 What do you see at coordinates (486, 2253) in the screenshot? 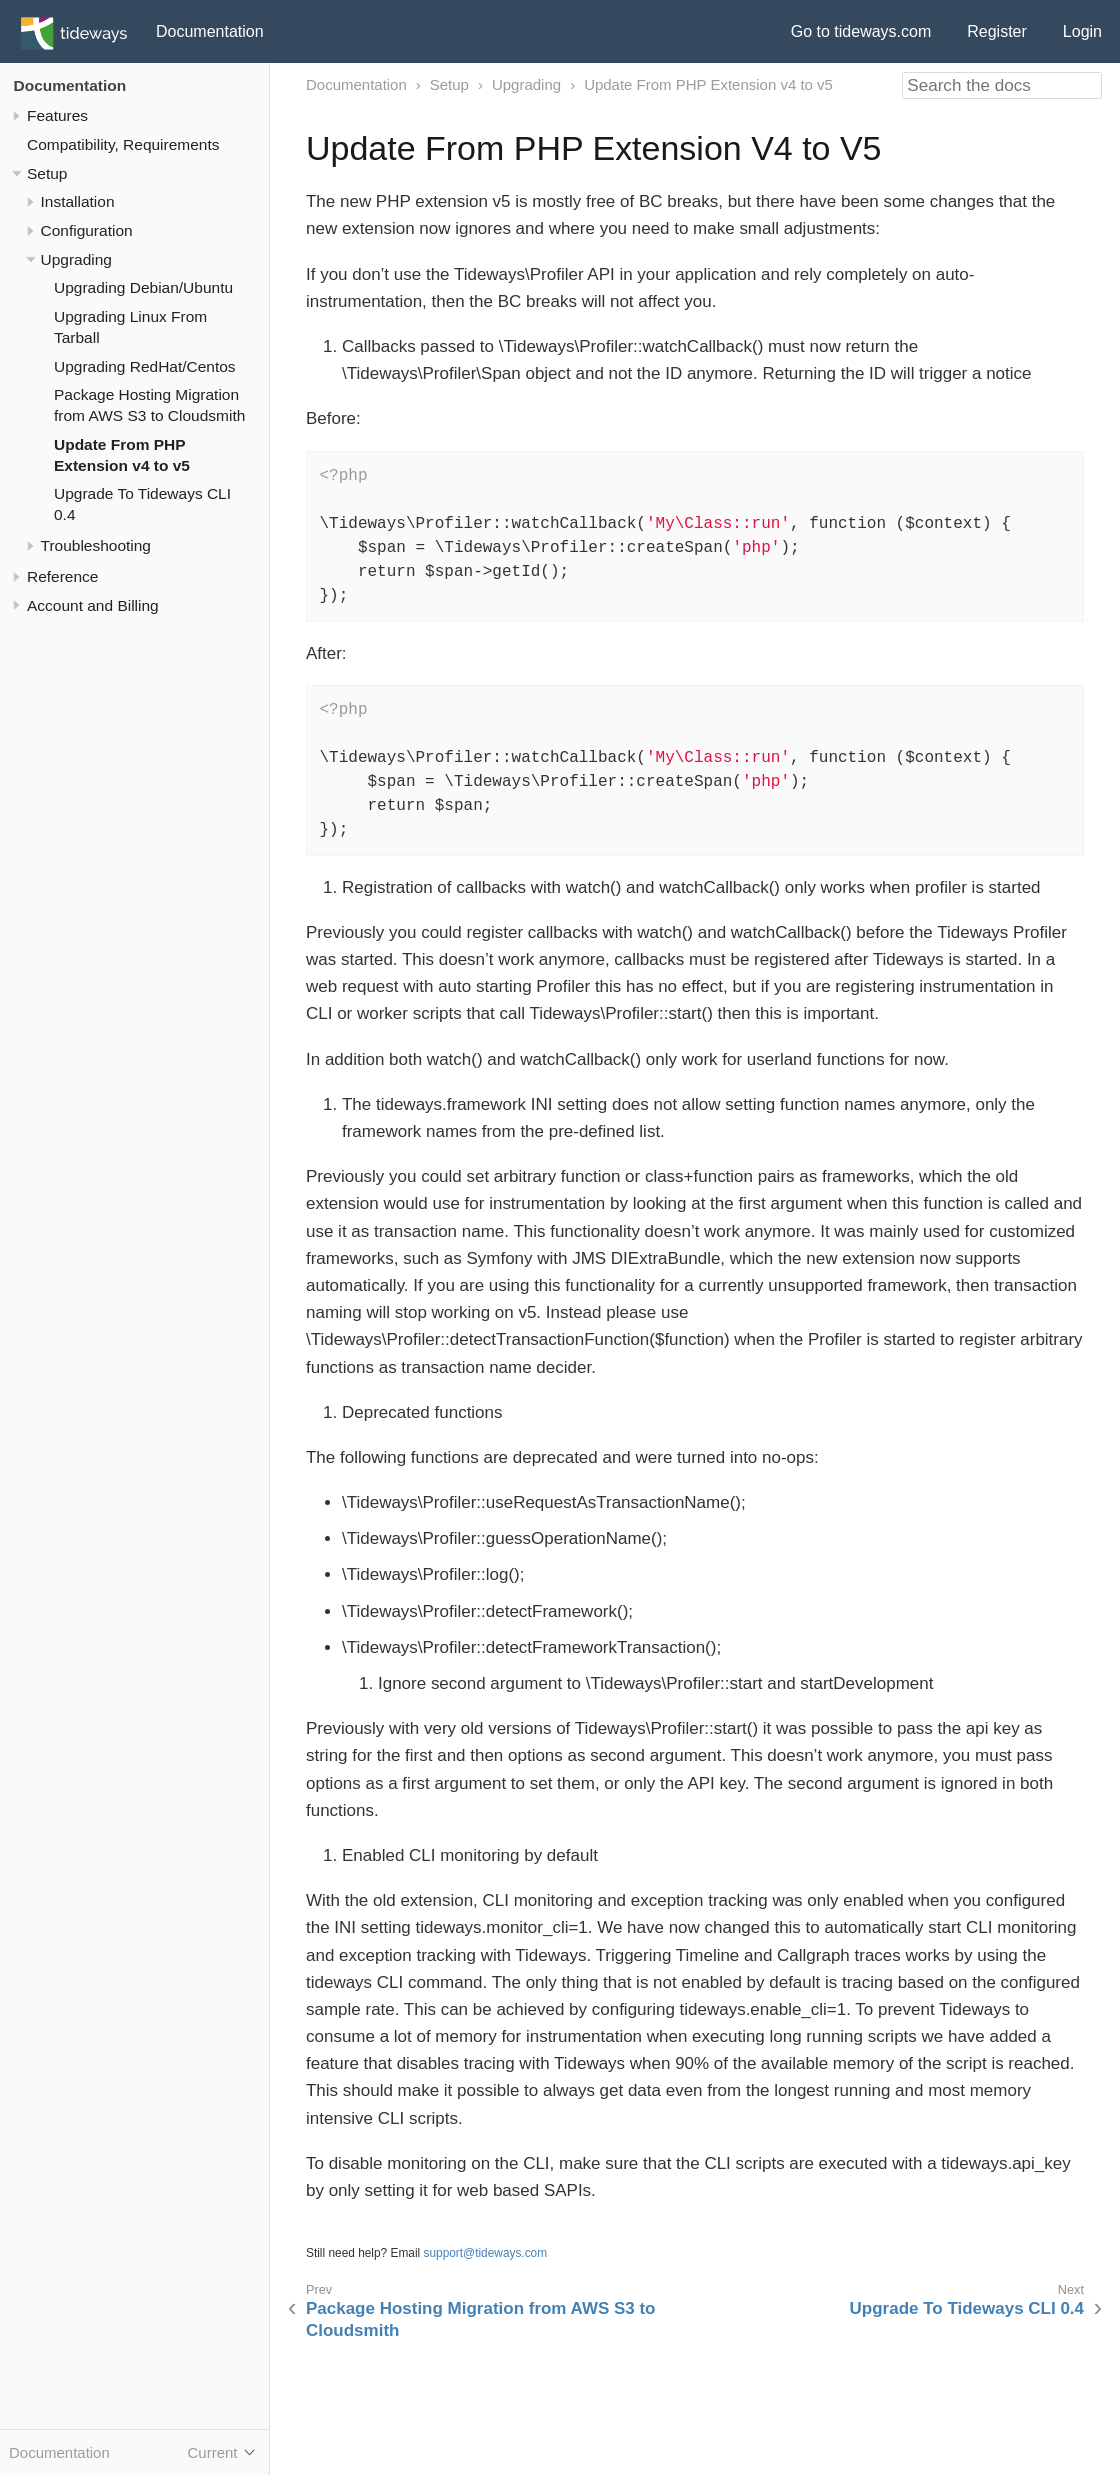
I see `support@tideways.com` at bounding box center [486, 2253].